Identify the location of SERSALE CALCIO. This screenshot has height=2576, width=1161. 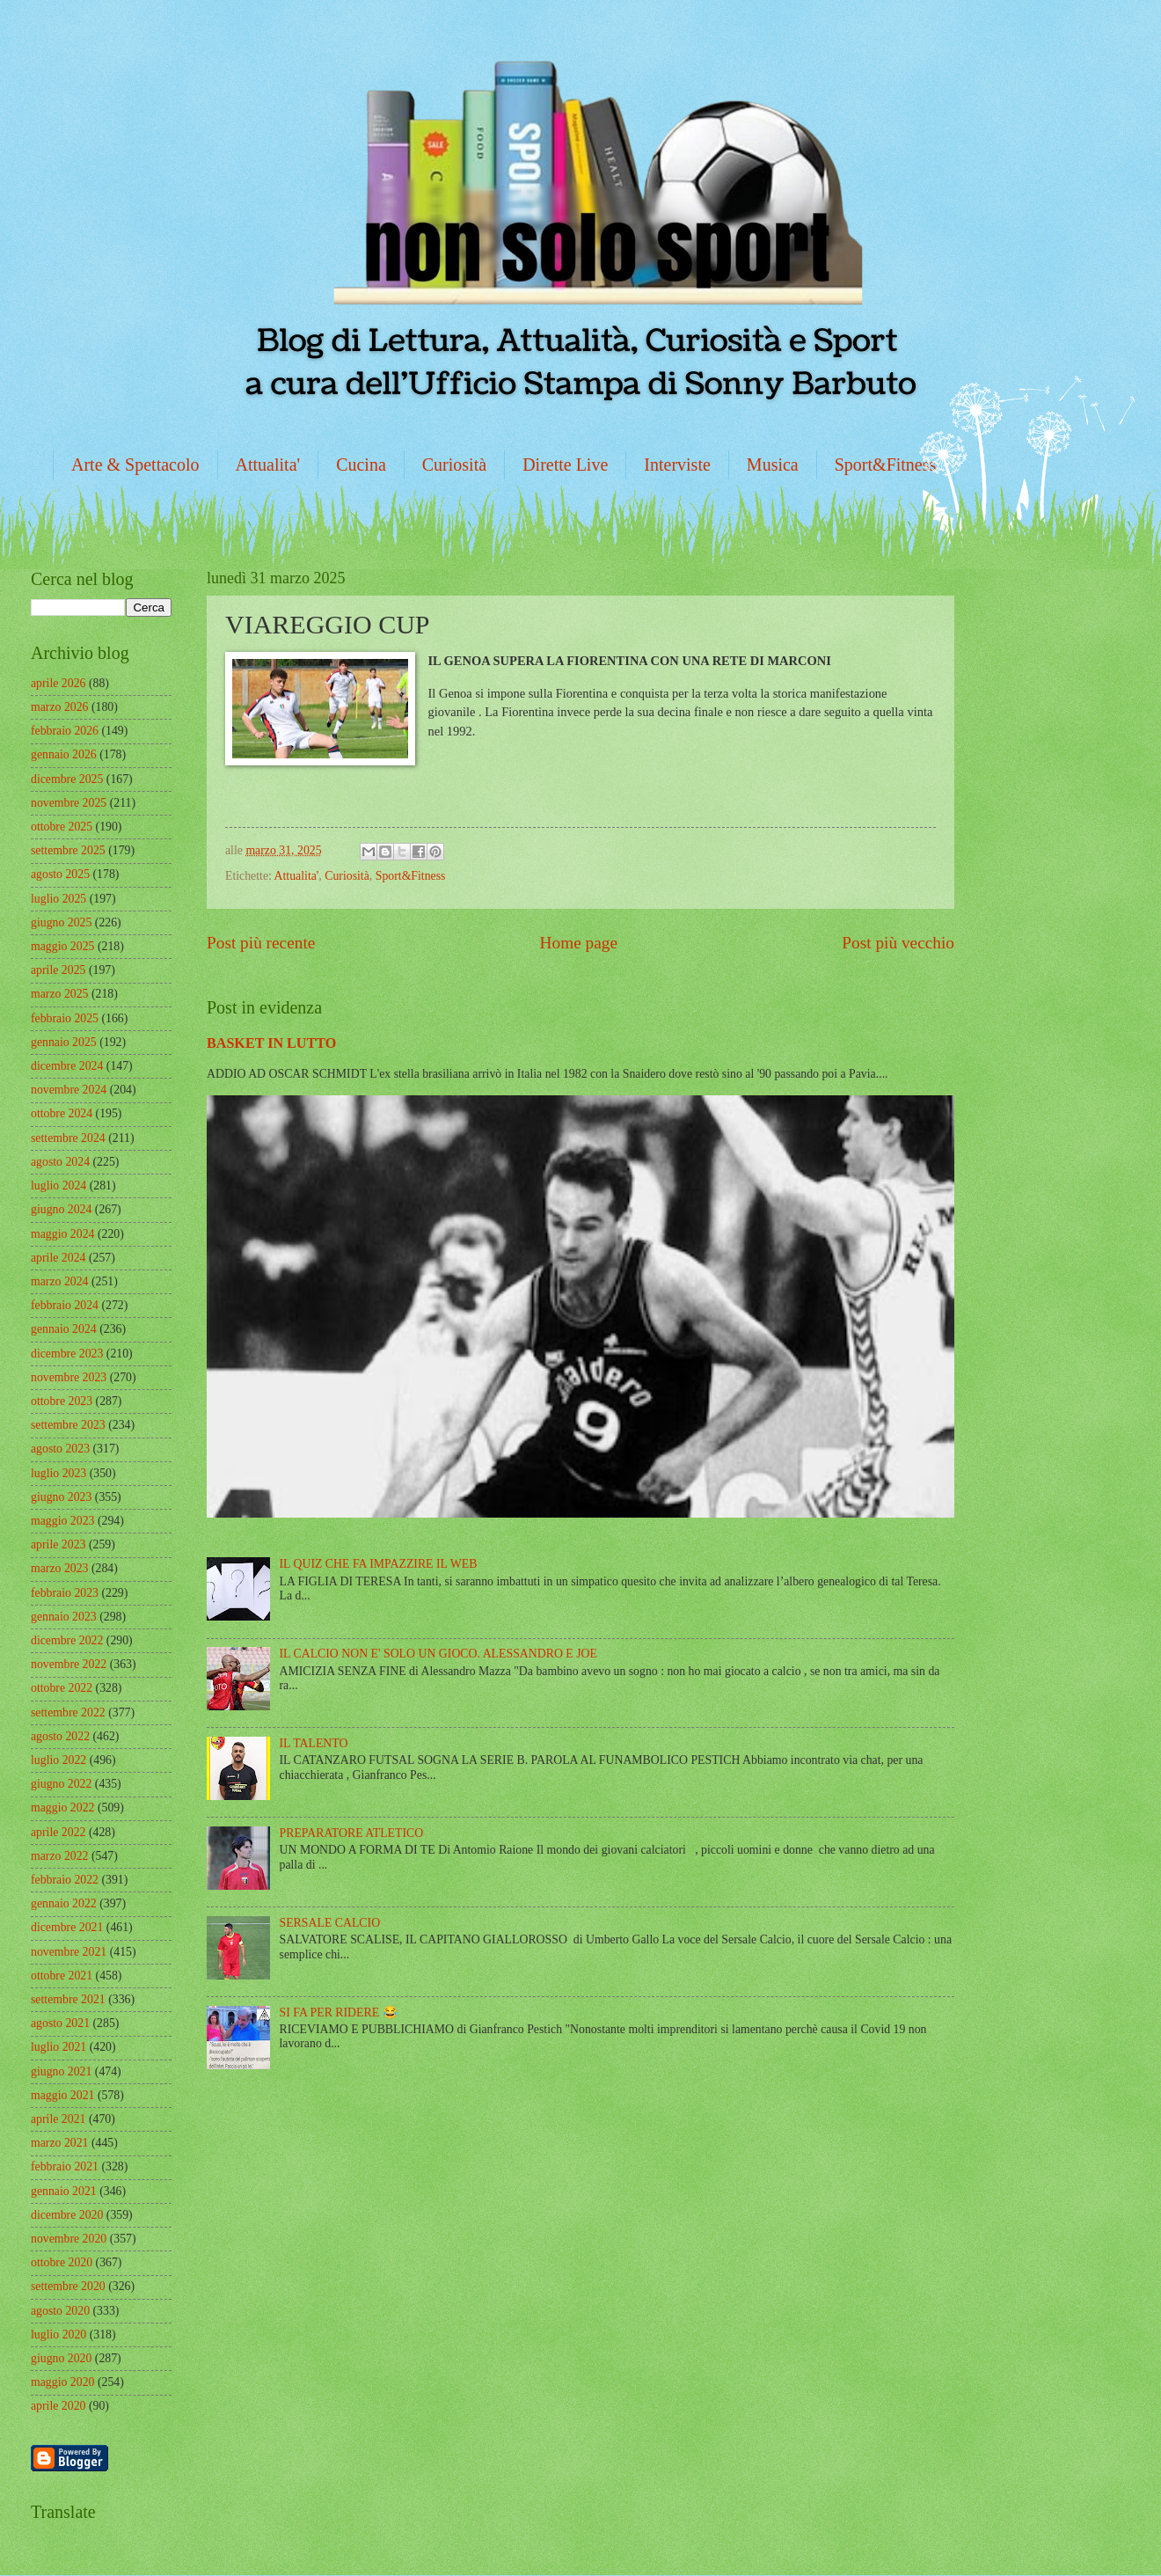
(330, 1922).